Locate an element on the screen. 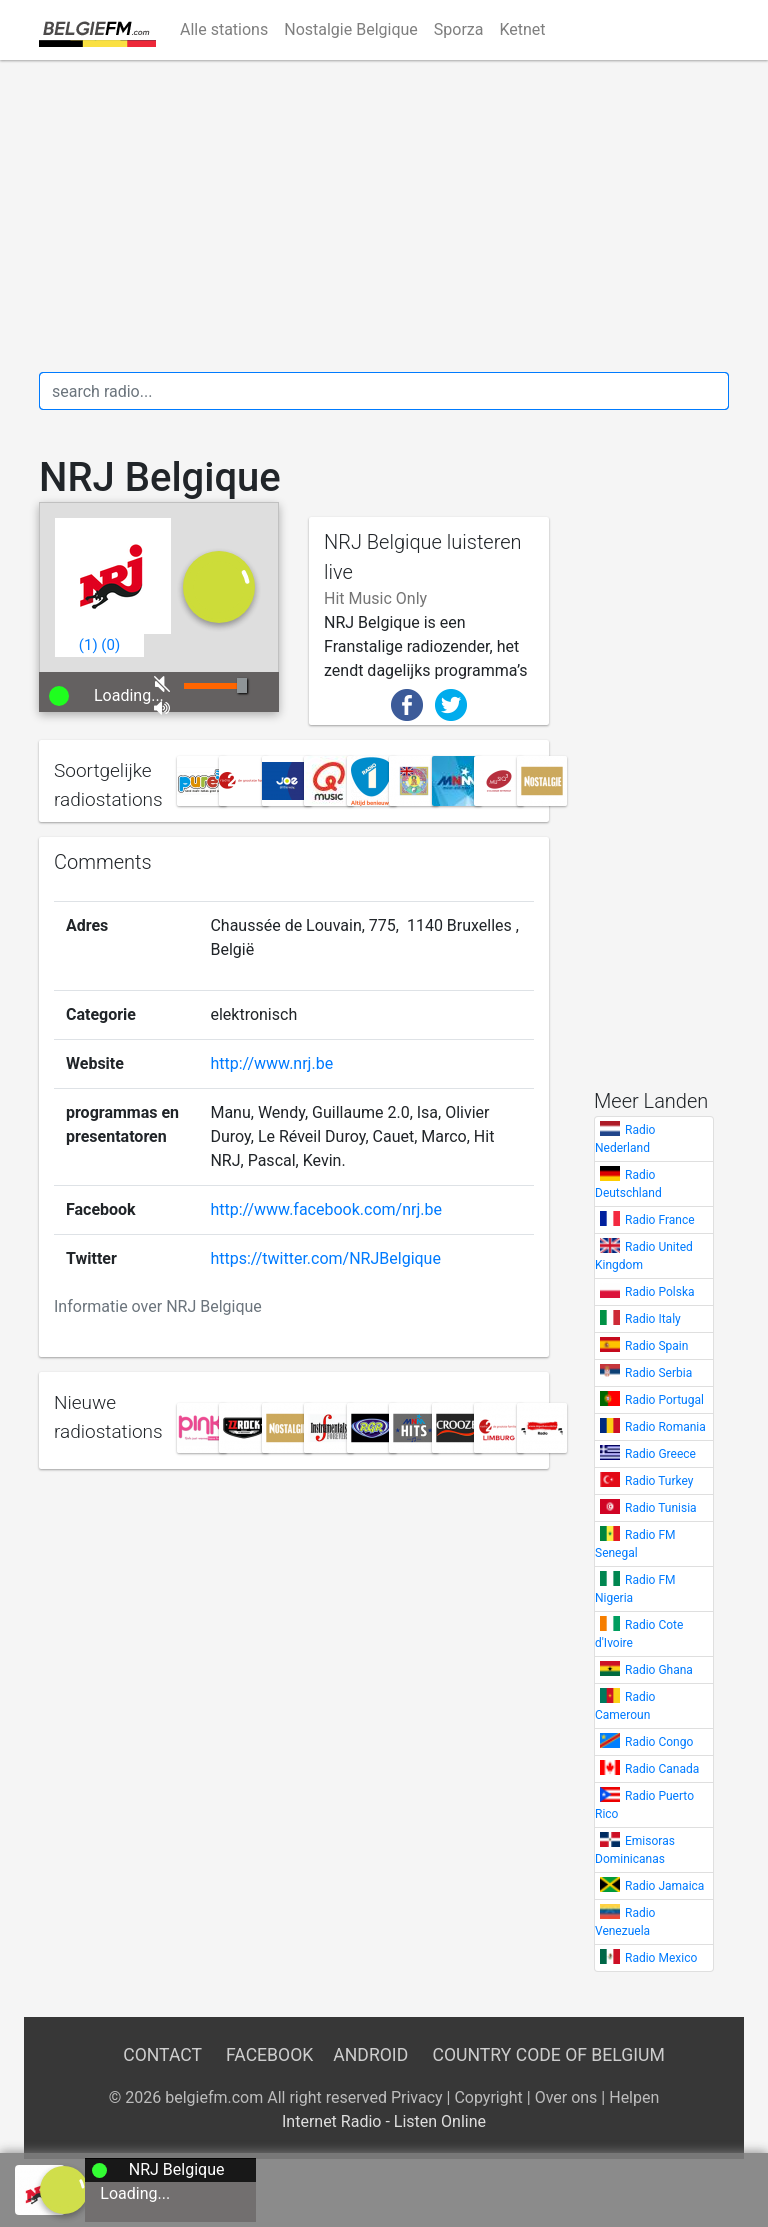 The height and width of the screenshot is (2227, 768). Radio Spain is located at coordinates (656, 1346).